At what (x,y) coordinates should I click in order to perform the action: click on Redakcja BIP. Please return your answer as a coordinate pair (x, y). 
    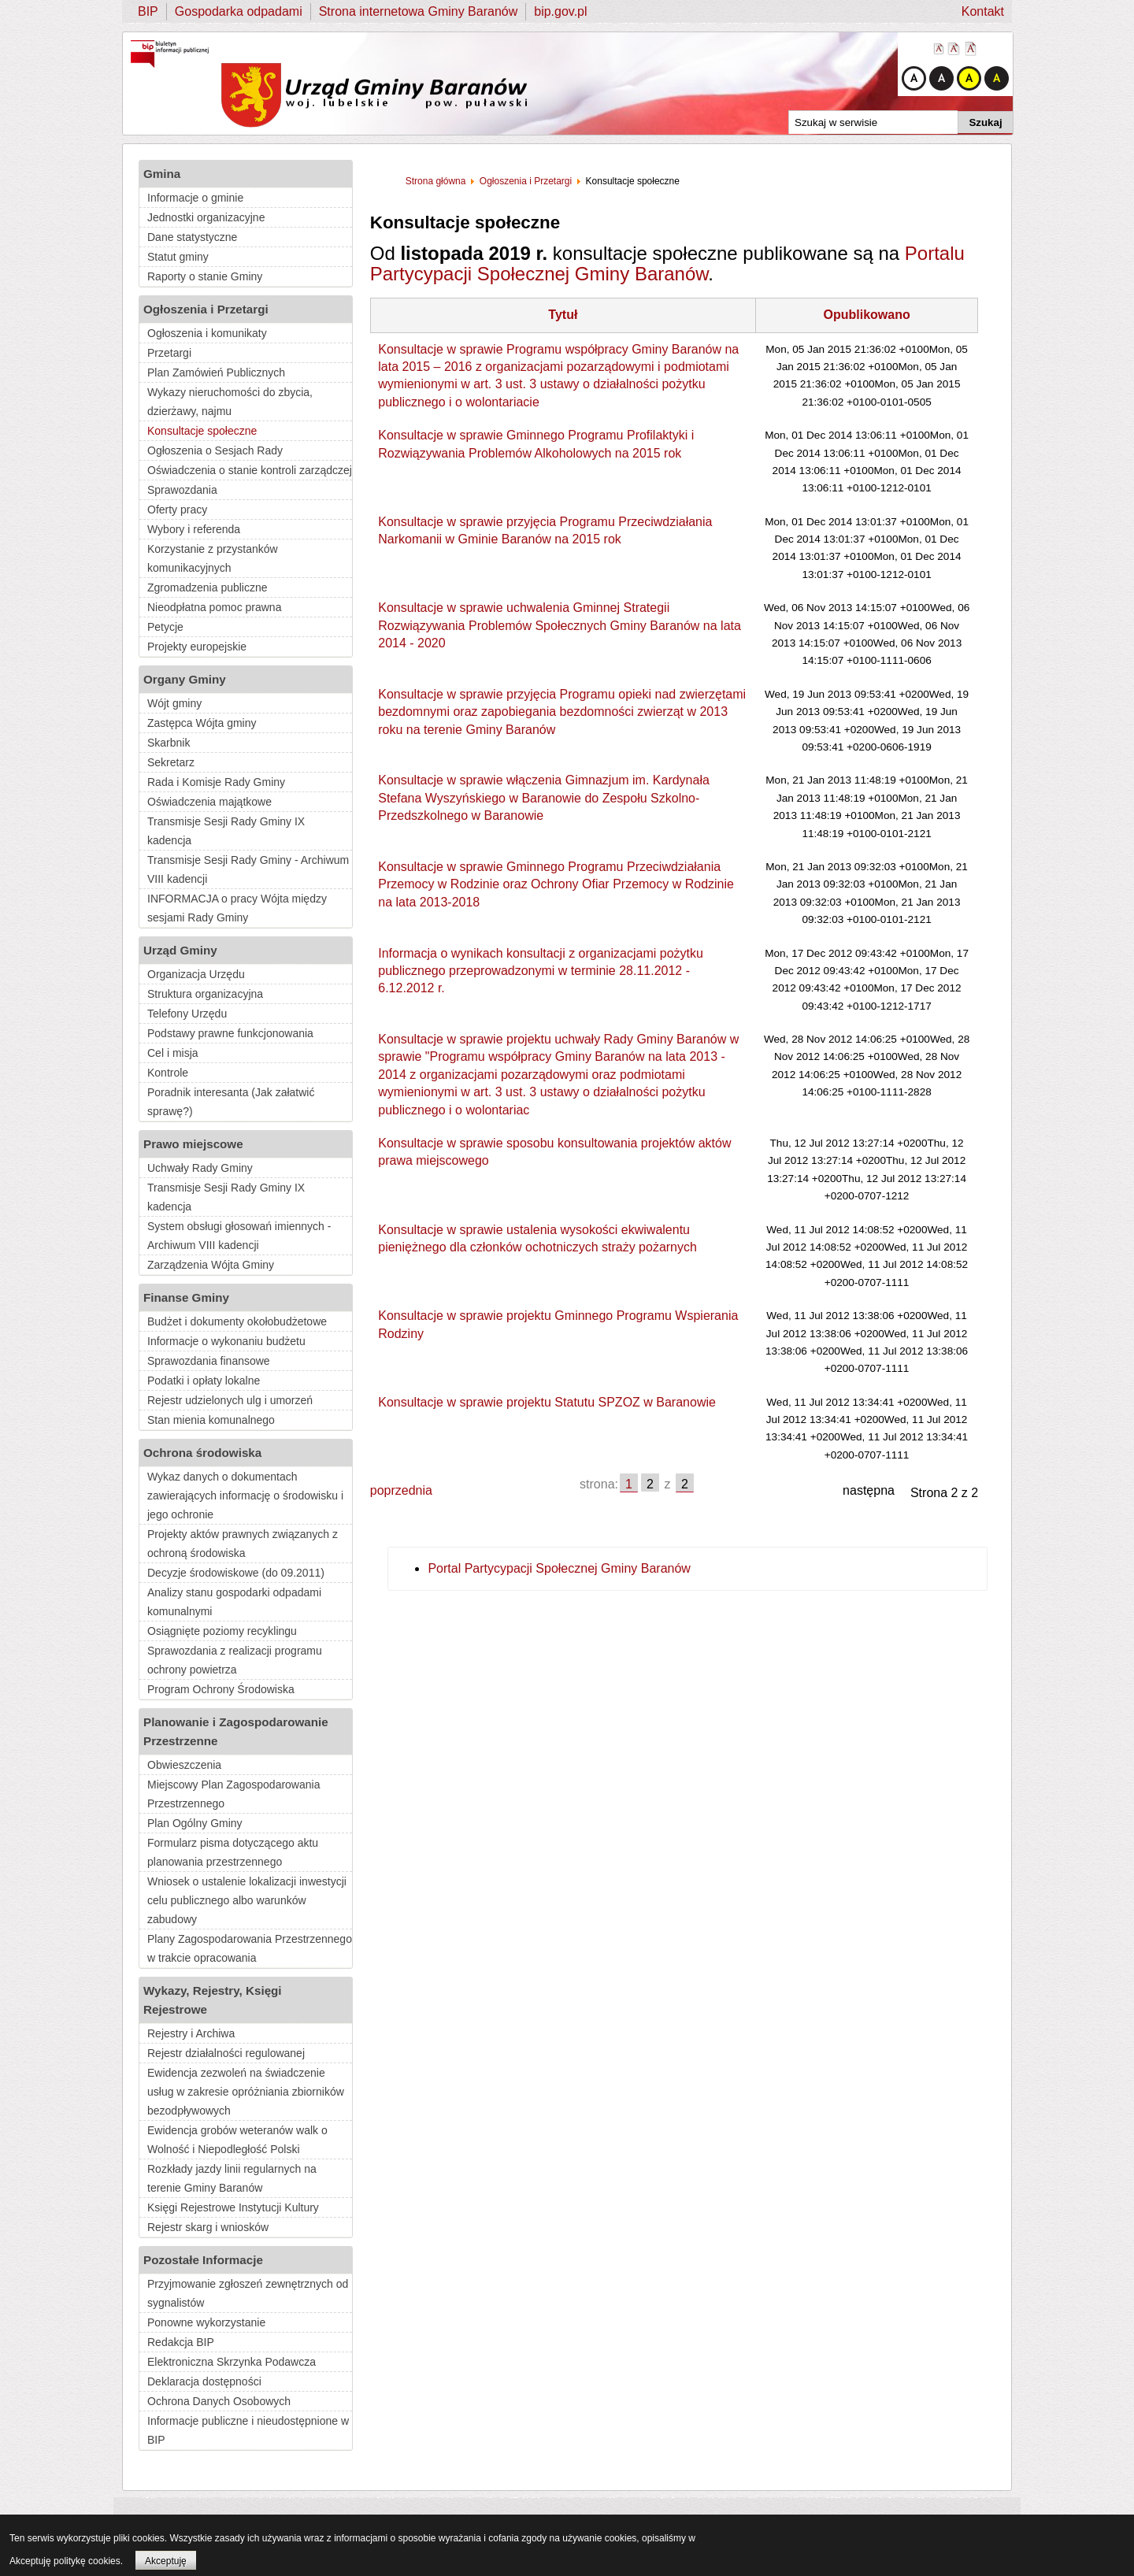
    Looking at the image, I should click on (180, 2342).